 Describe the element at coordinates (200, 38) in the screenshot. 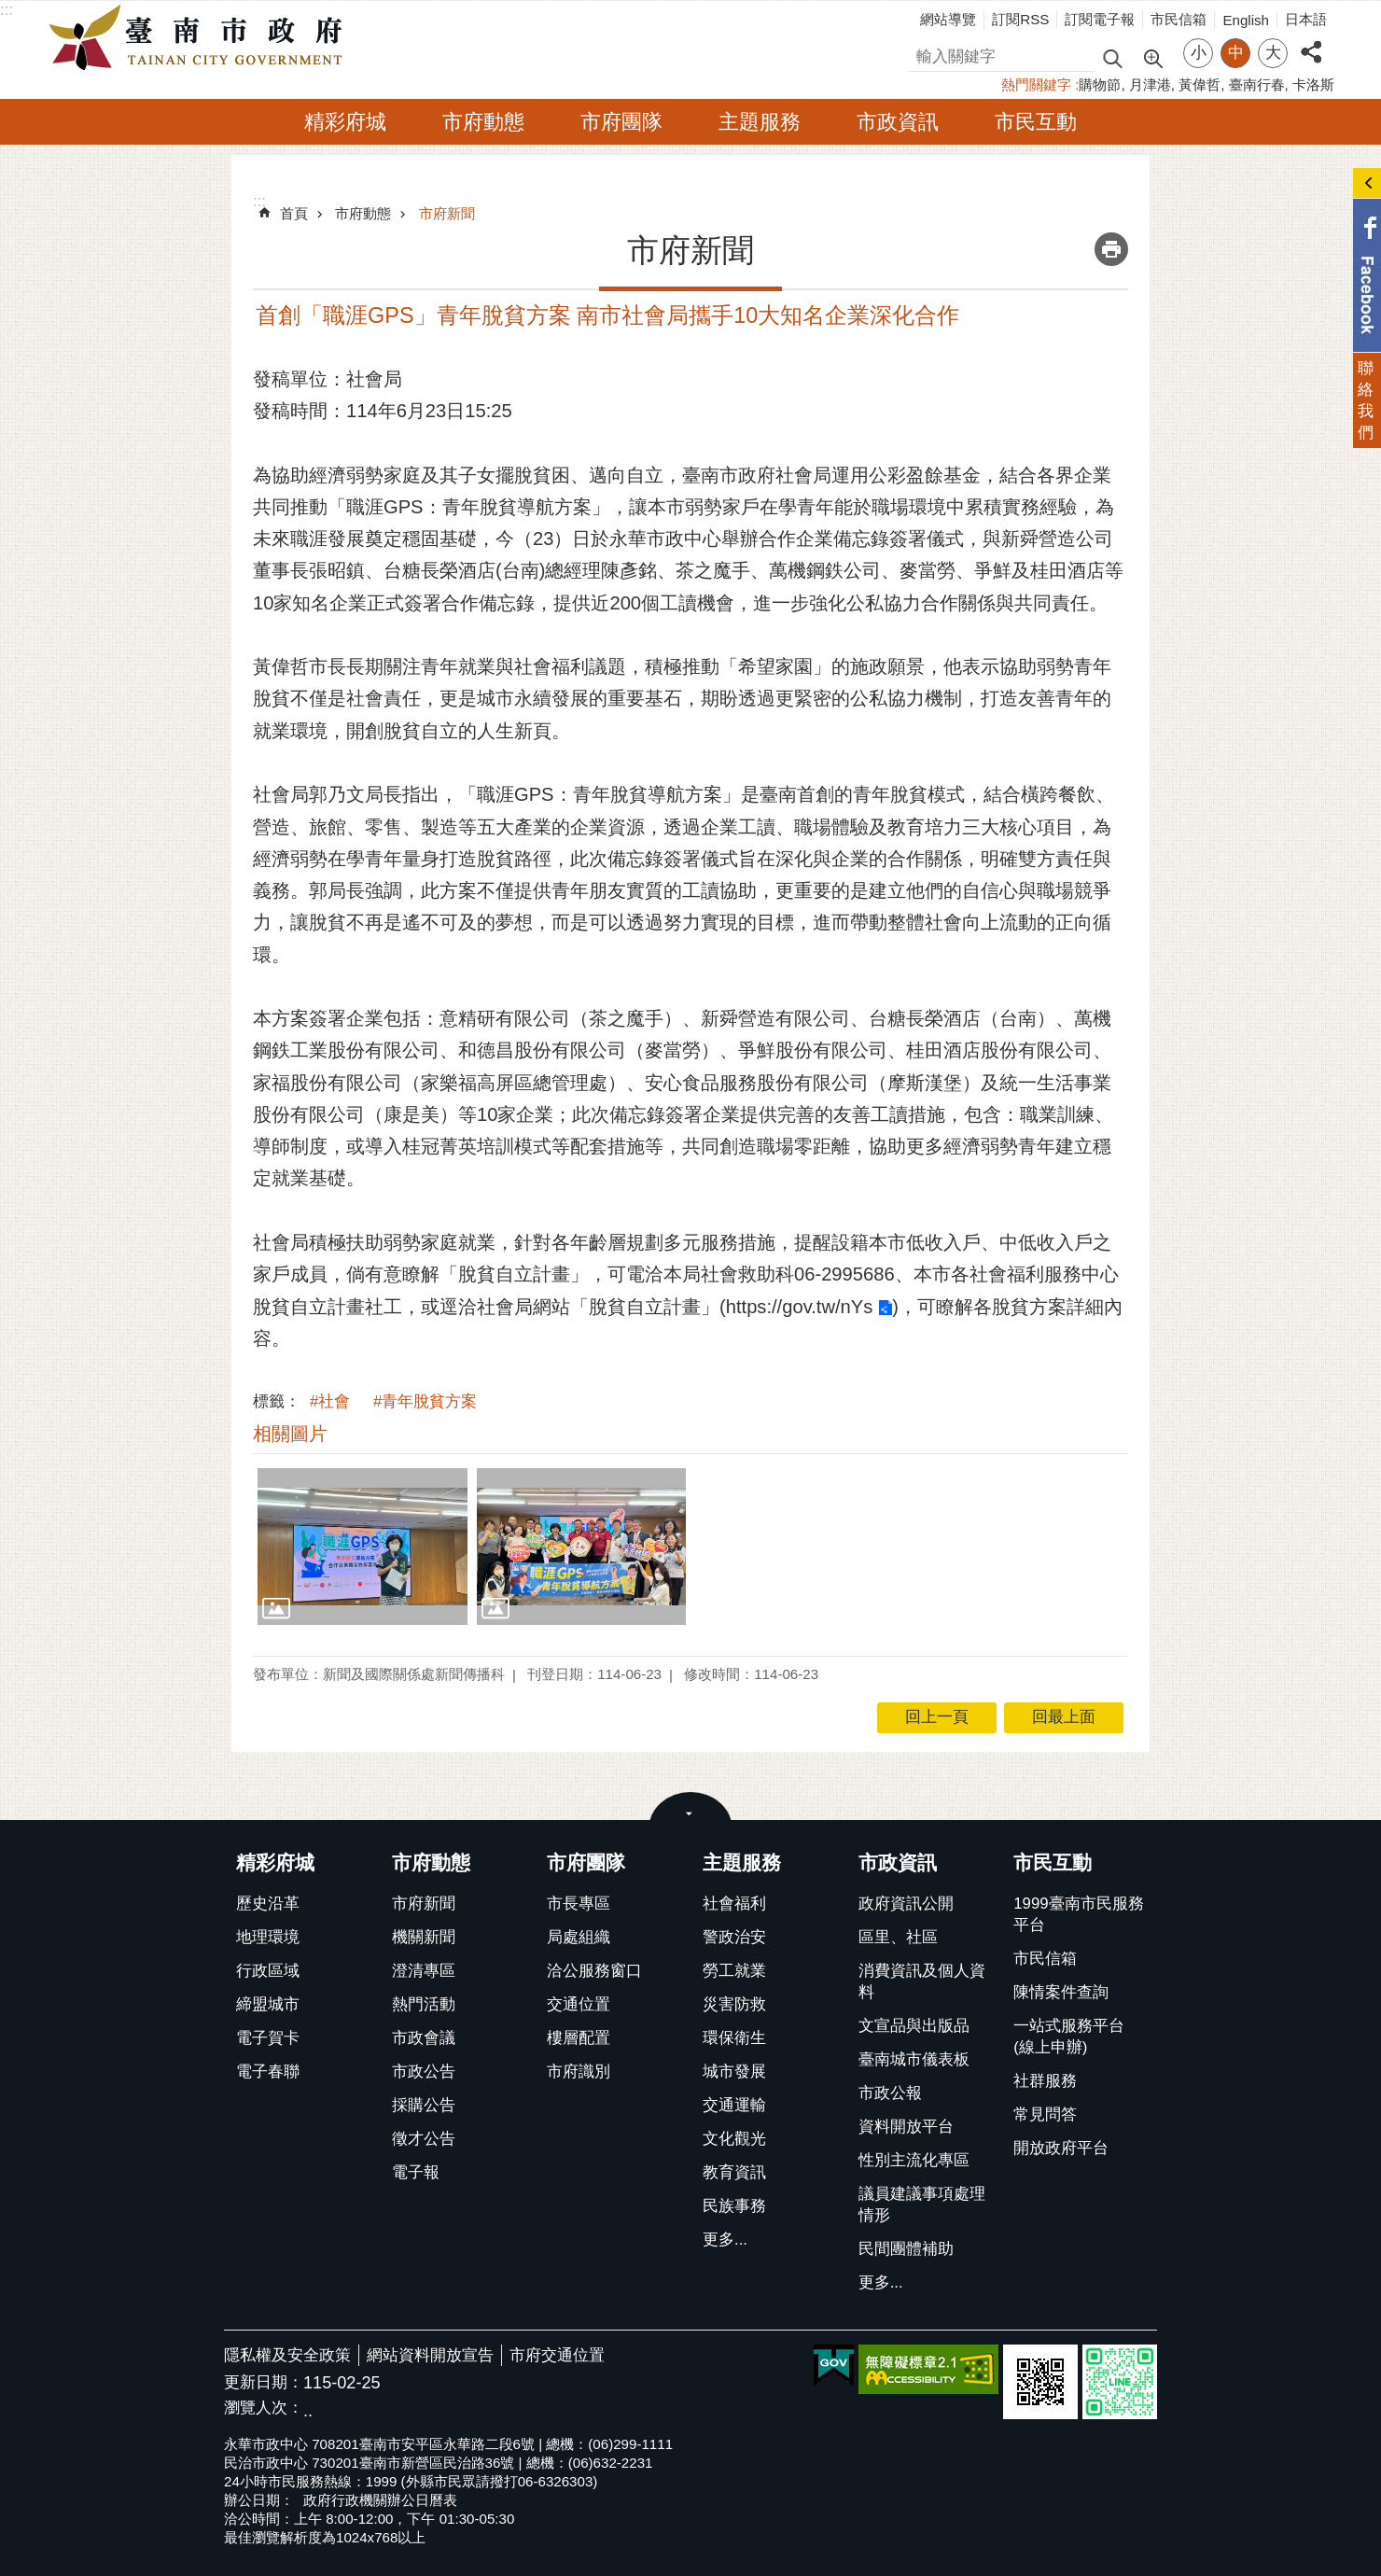

I see `臺南市政府全球資訊網` at that location.